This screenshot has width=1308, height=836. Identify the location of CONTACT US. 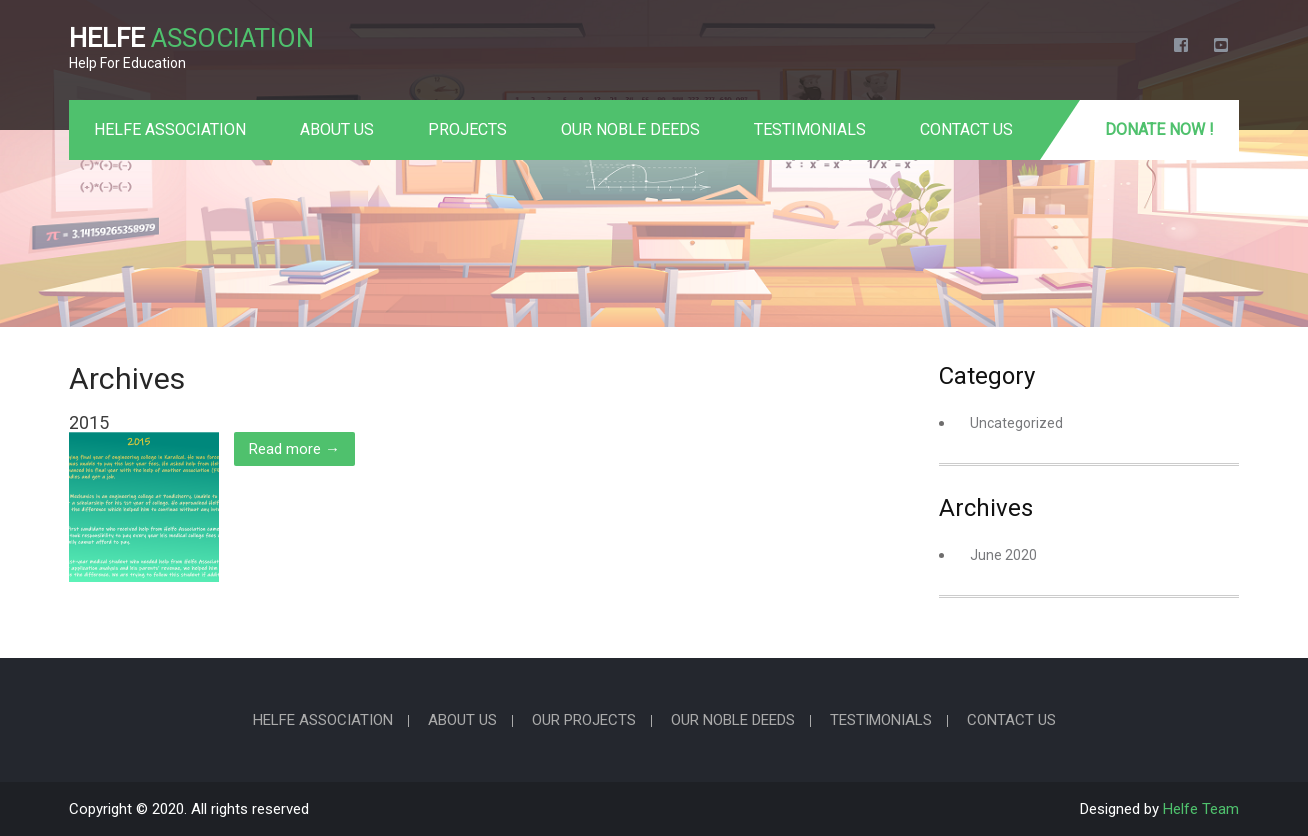
(966, 129).